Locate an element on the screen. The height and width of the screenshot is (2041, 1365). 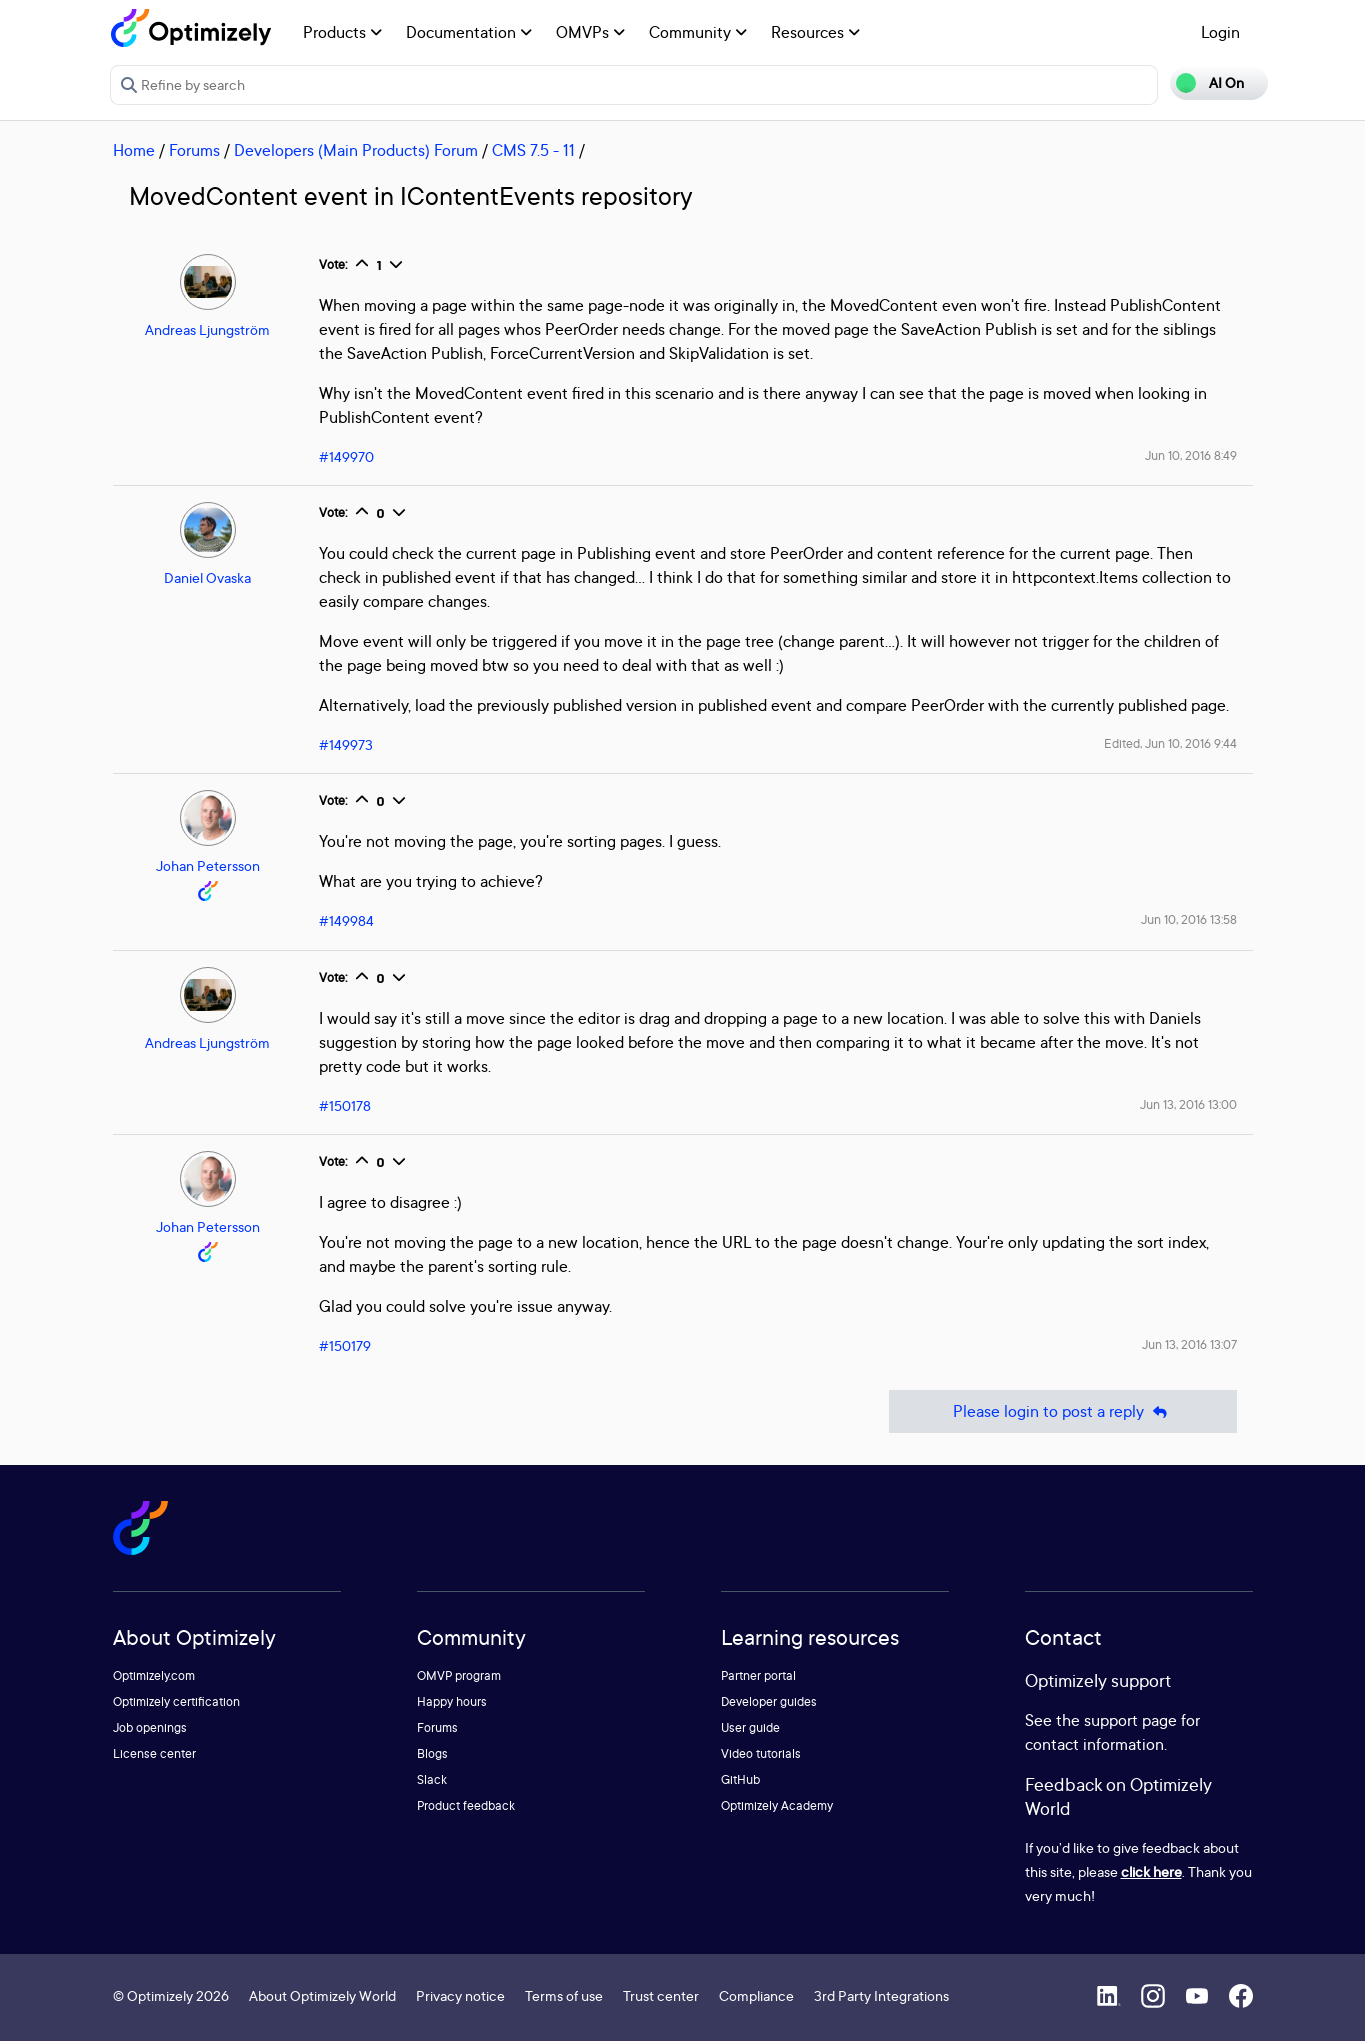
Optimizely.com is located at coordinates (154, 1675).